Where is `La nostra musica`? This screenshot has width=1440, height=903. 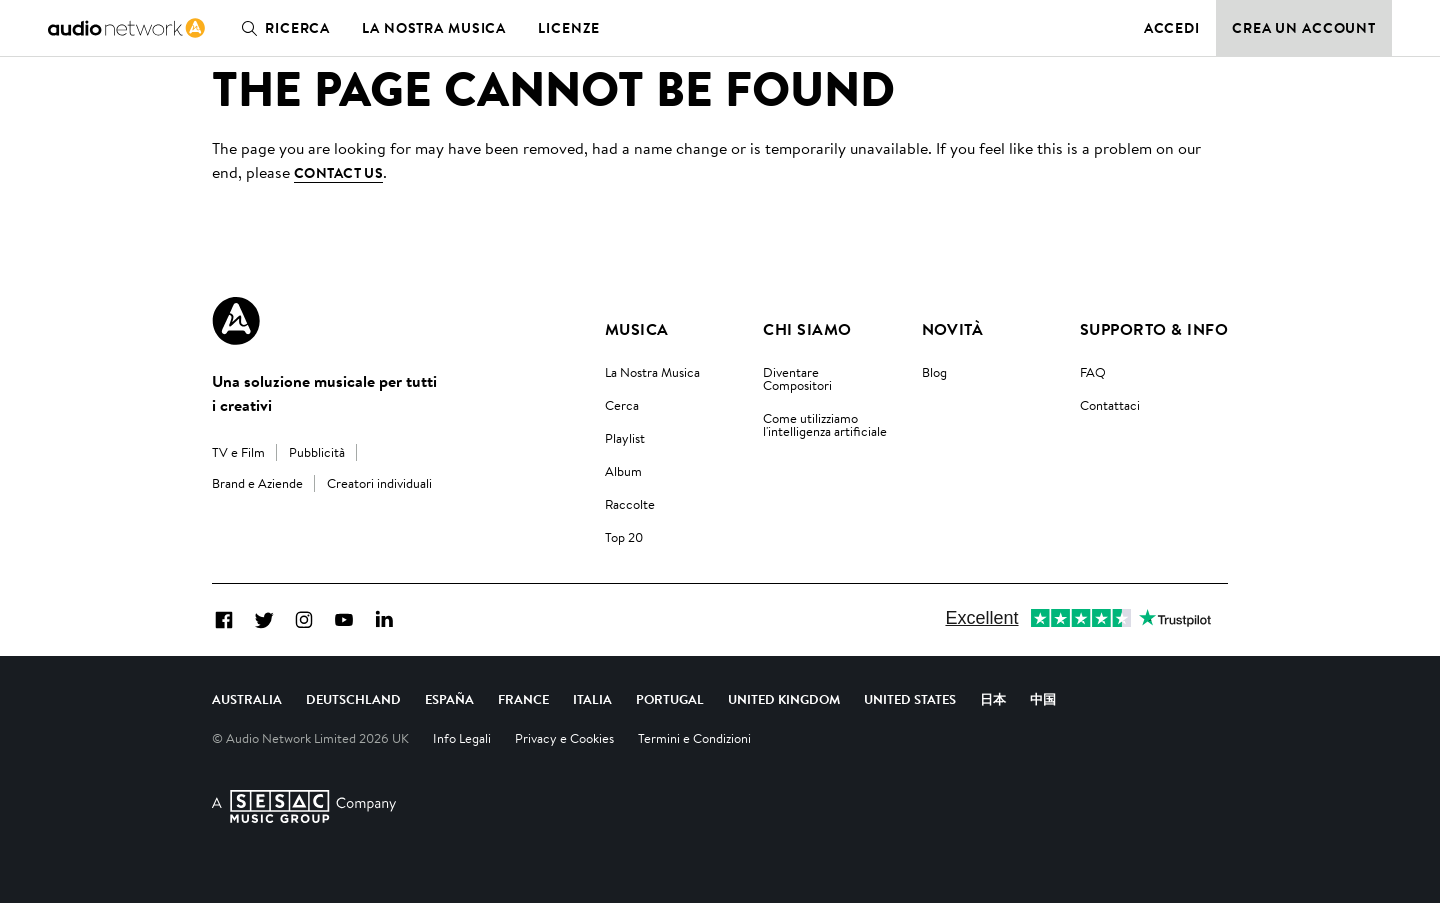 La nostra musica is located at coordinates (434, 28).